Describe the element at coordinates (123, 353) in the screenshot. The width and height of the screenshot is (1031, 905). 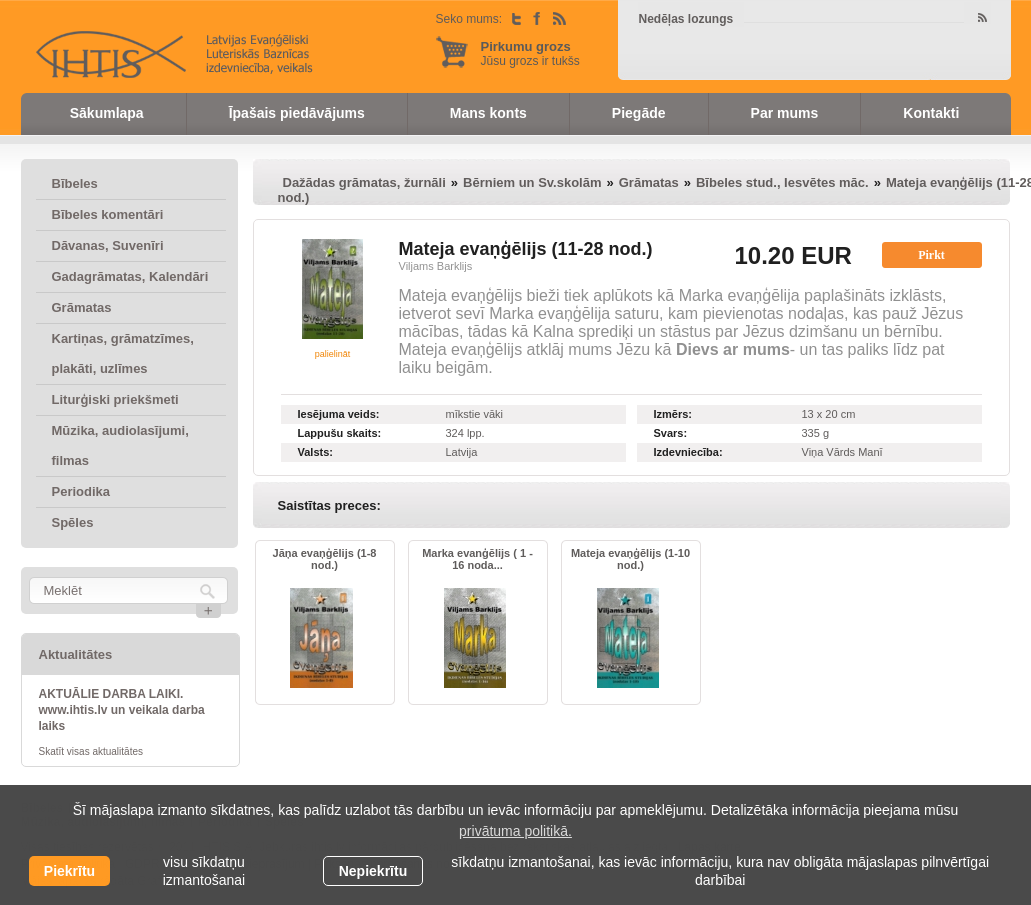
I see `Kartiņas, grāmatzīmes, plakāti, uzlīmes` at that location.